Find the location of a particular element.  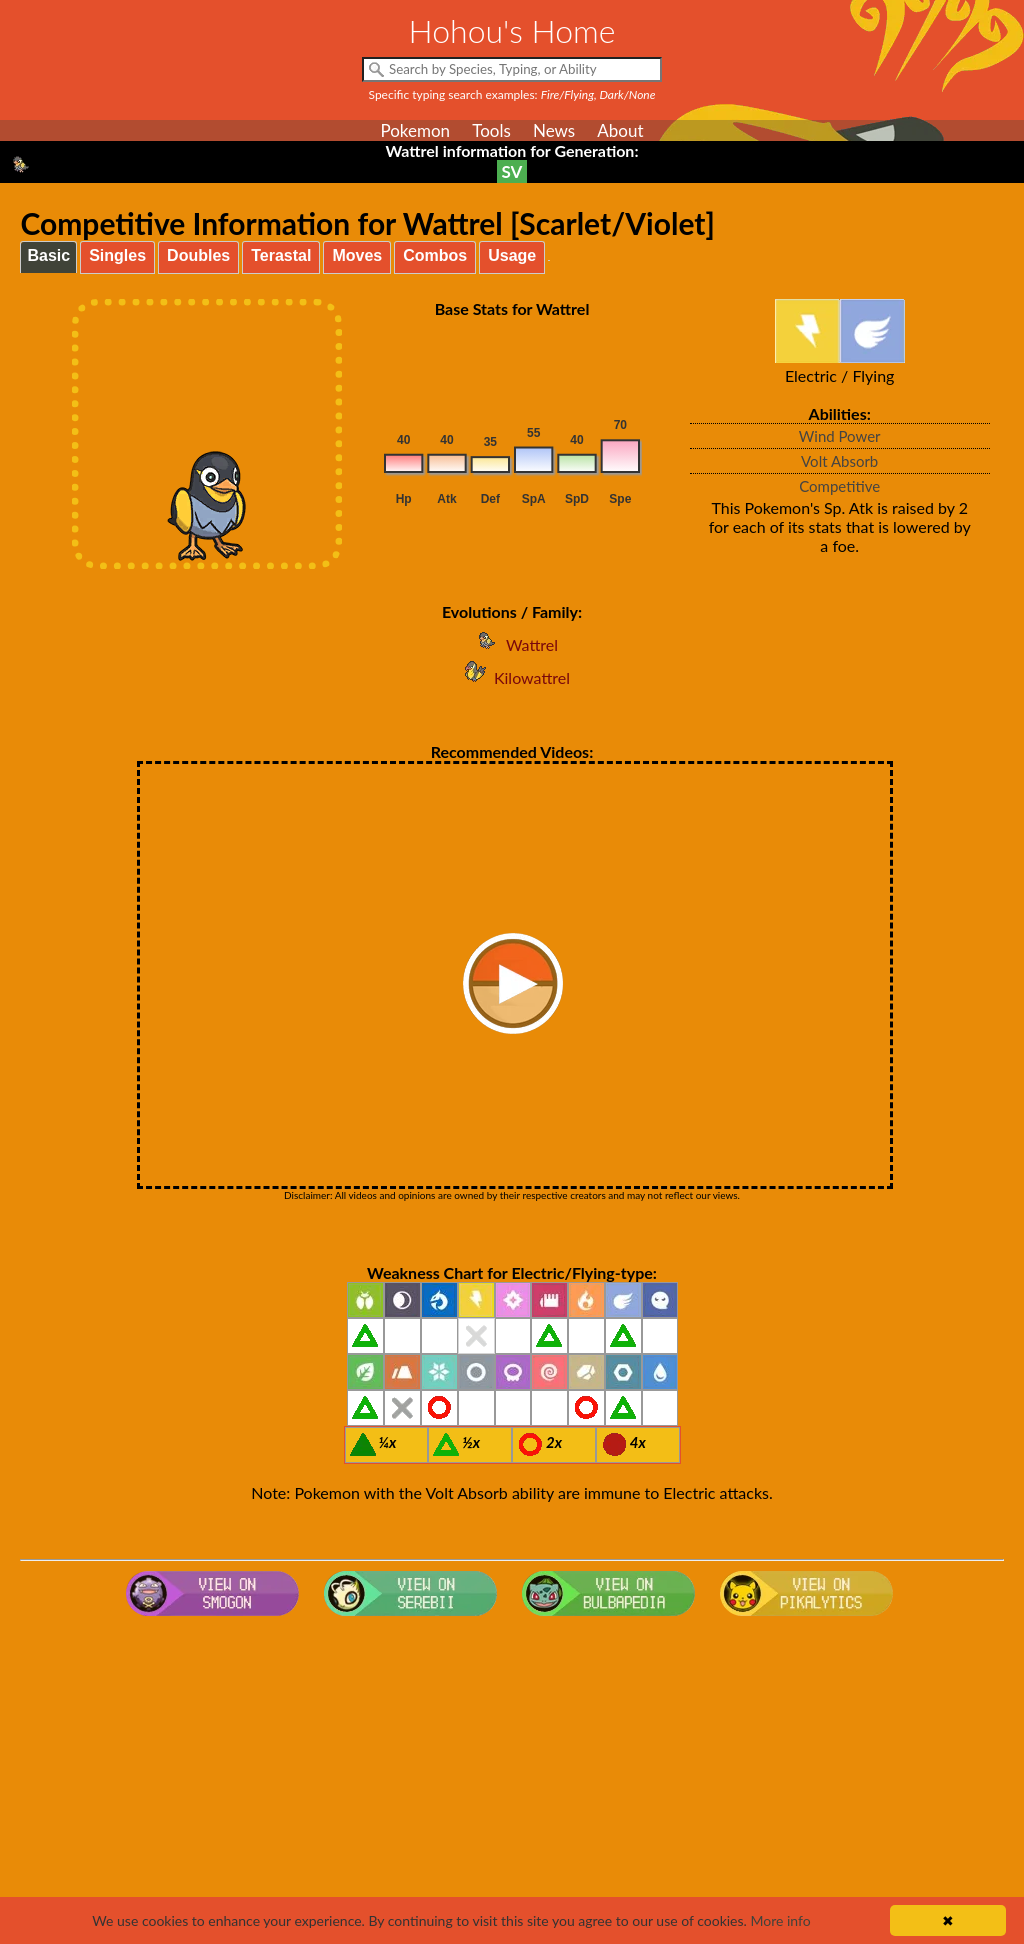

Moves is located at coordinates (357, 255).